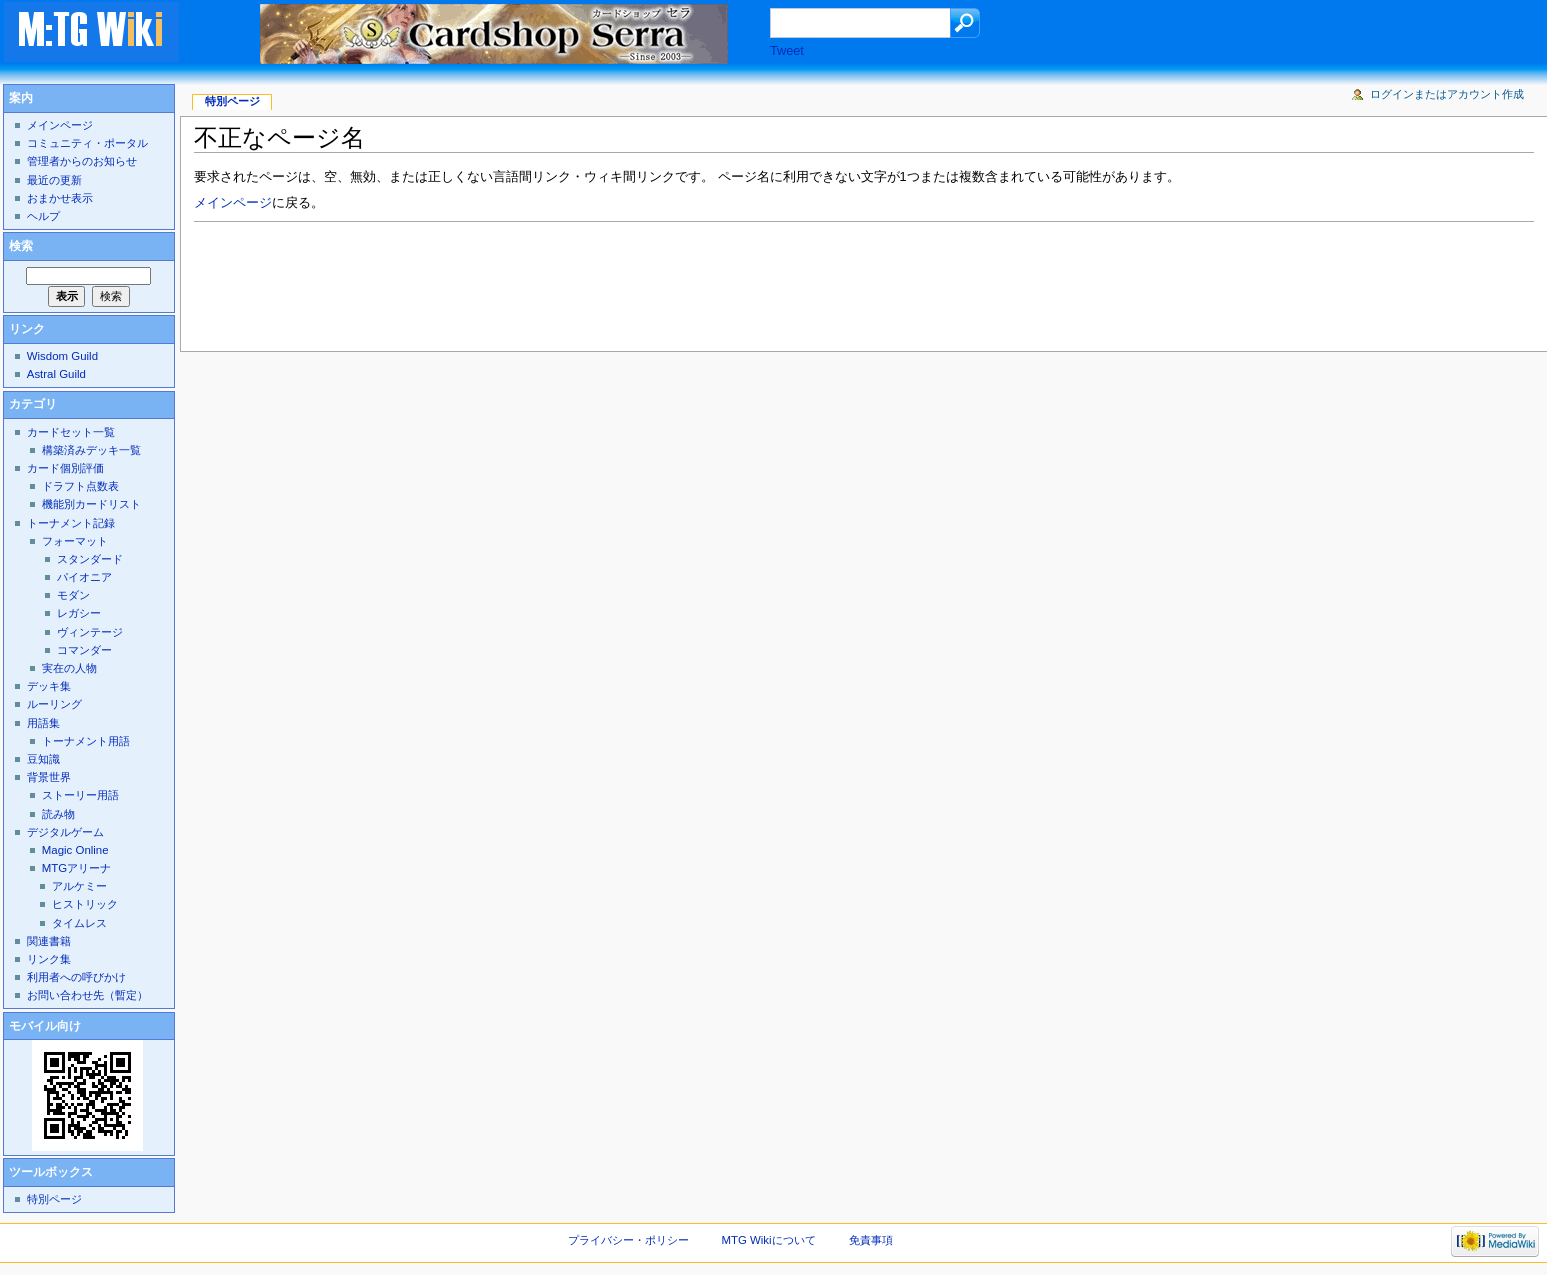 This screenshot has width=1547, height=1275. I want to click on 管理者からのお知らせ, so click(82, 161).